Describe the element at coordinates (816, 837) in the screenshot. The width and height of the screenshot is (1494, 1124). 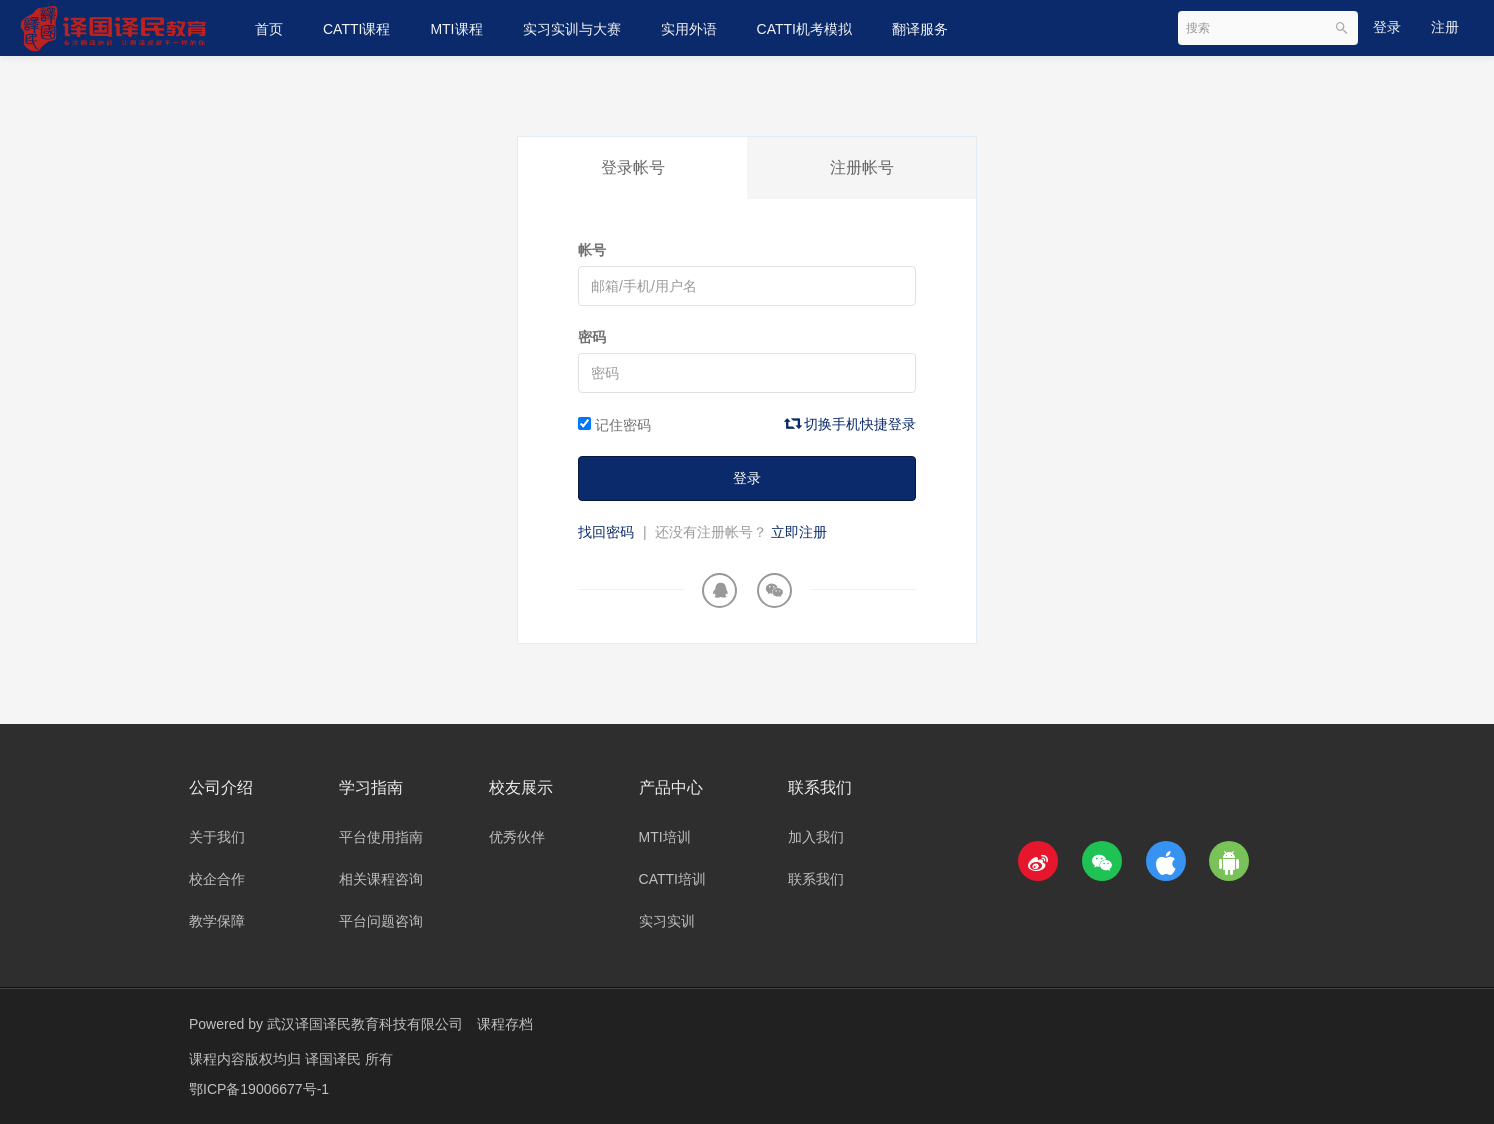
I see `加入我们` at that location.